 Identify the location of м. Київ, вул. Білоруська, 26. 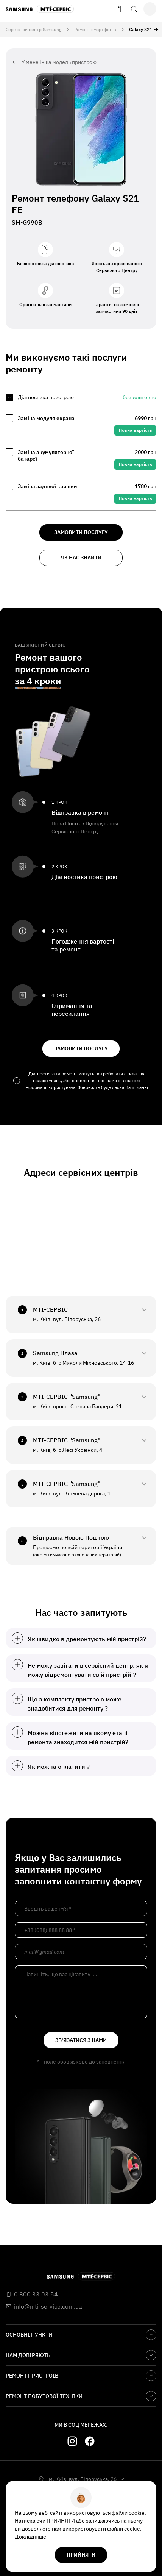
(83, 2479).